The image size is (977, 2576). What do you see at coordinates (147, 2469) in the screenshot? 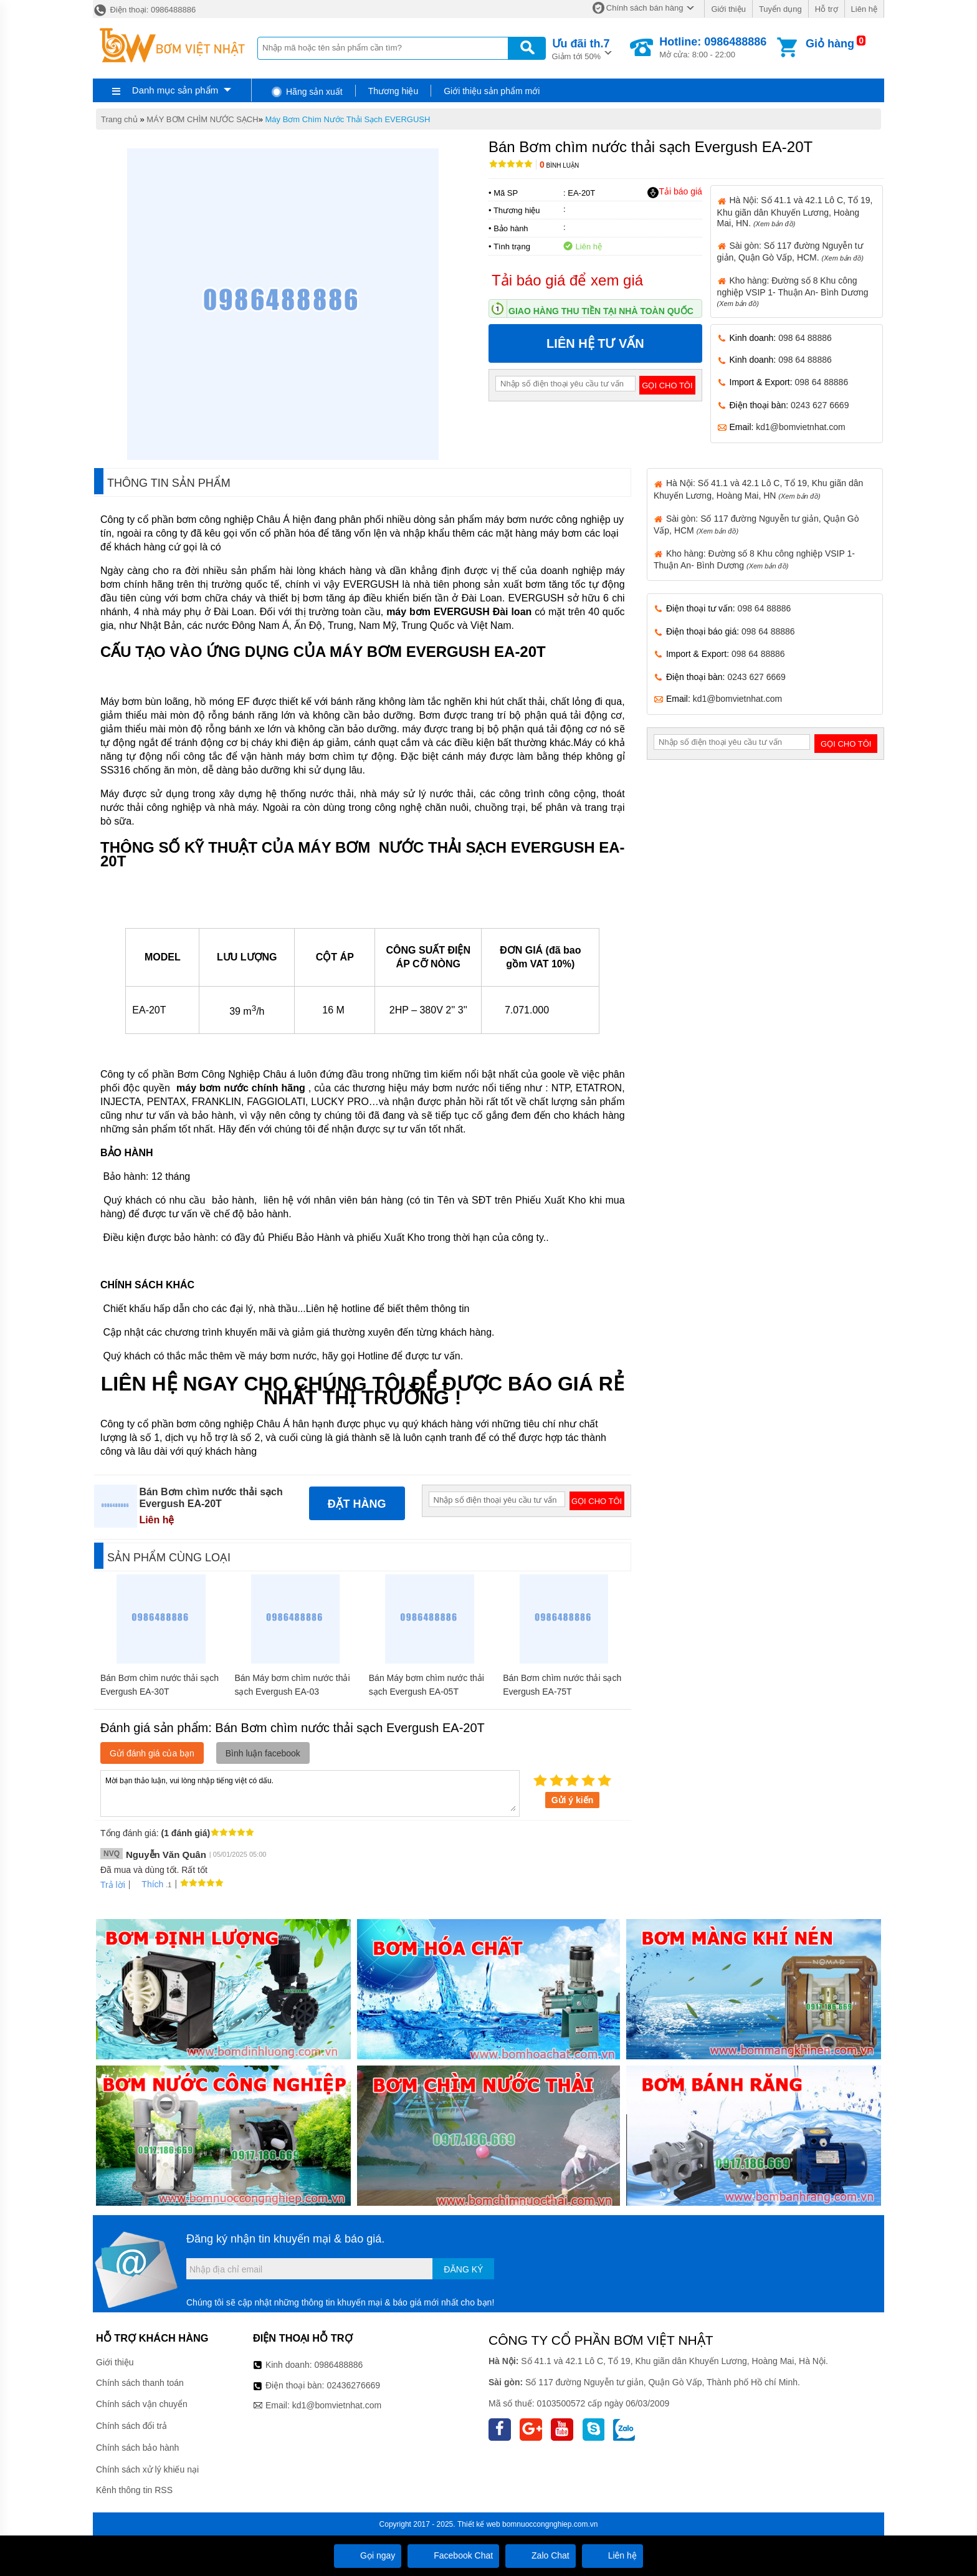
I see `Chính sách xử lý khiếu nại` at bounding box center [147, 2469].